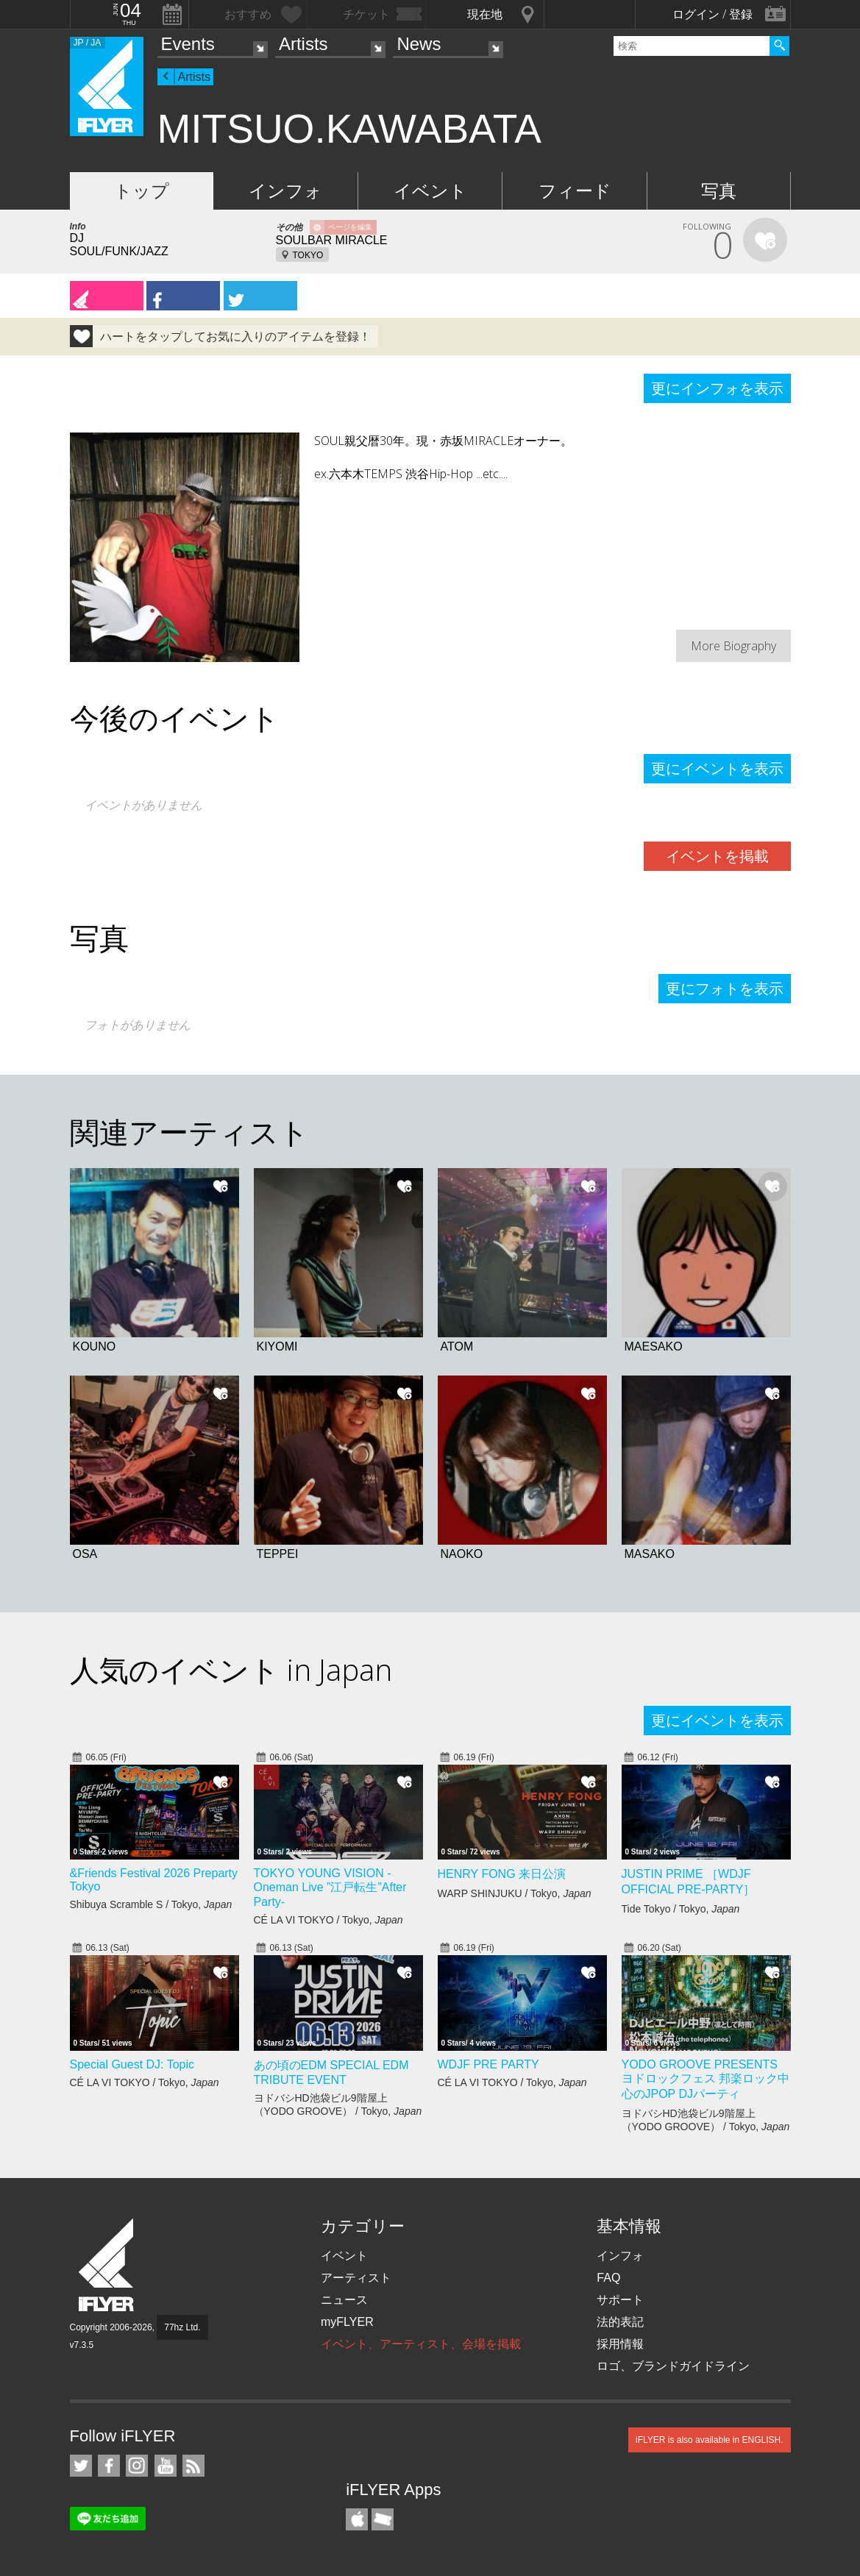 Image resolution: width=860 pixels, height=2576 pixels. Describe the element at coordinates (681, 1909) in the screenshot. I see `Tide Tokyo / Tokyo,` at that location.